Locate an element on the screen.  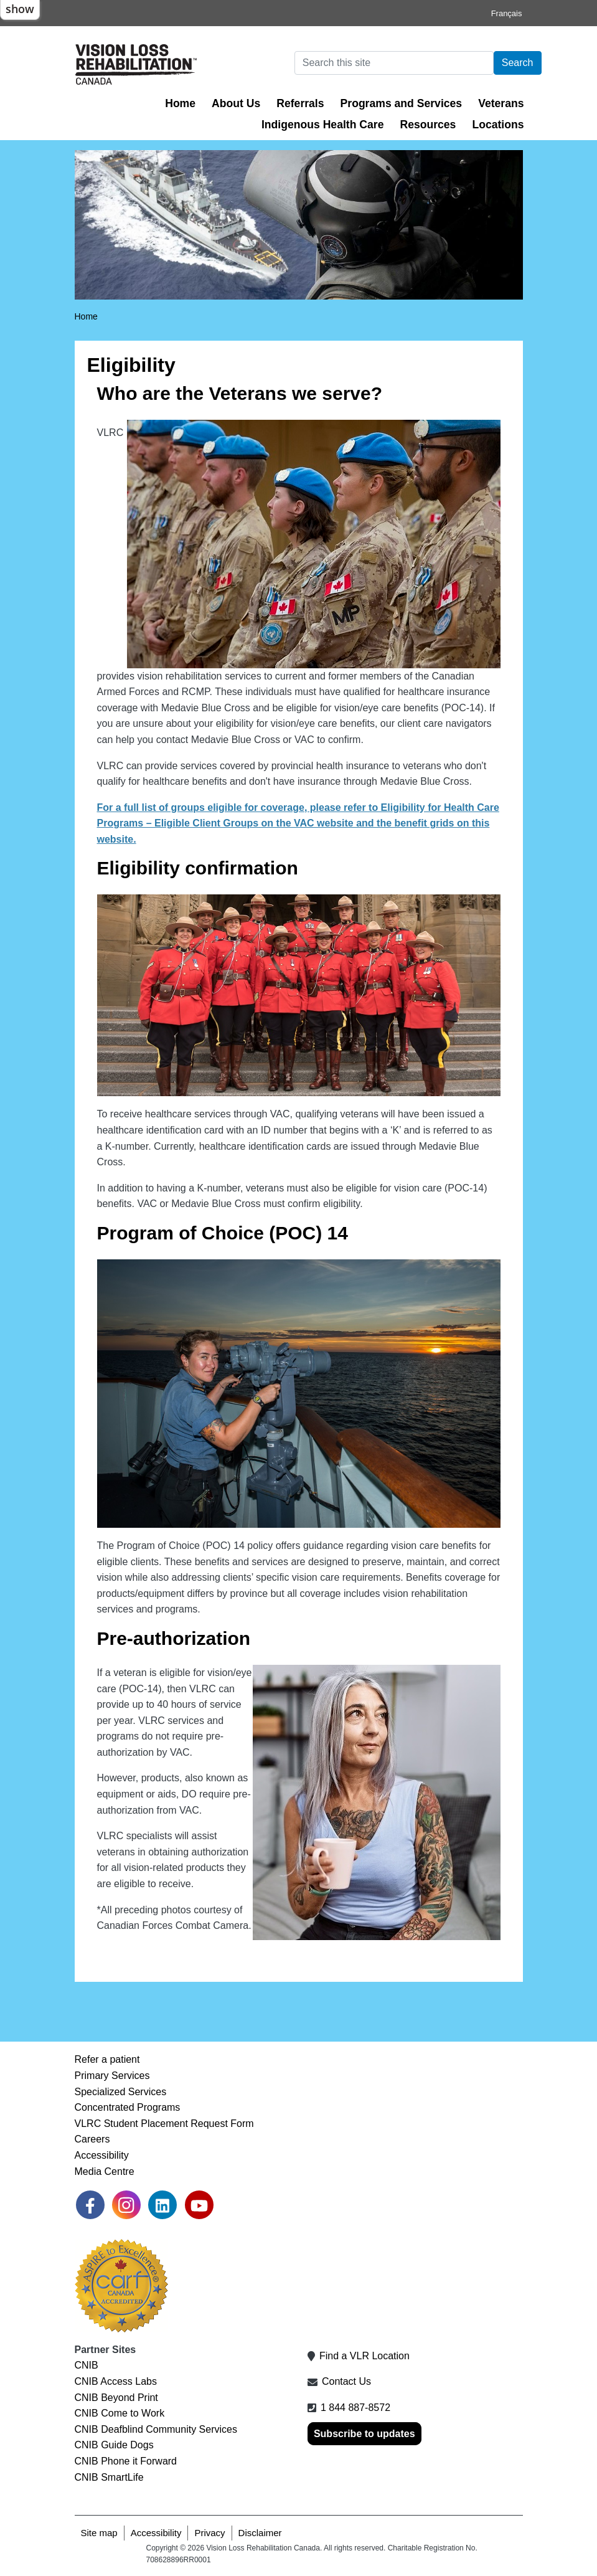
Locations is located at coordinates (498, 124).